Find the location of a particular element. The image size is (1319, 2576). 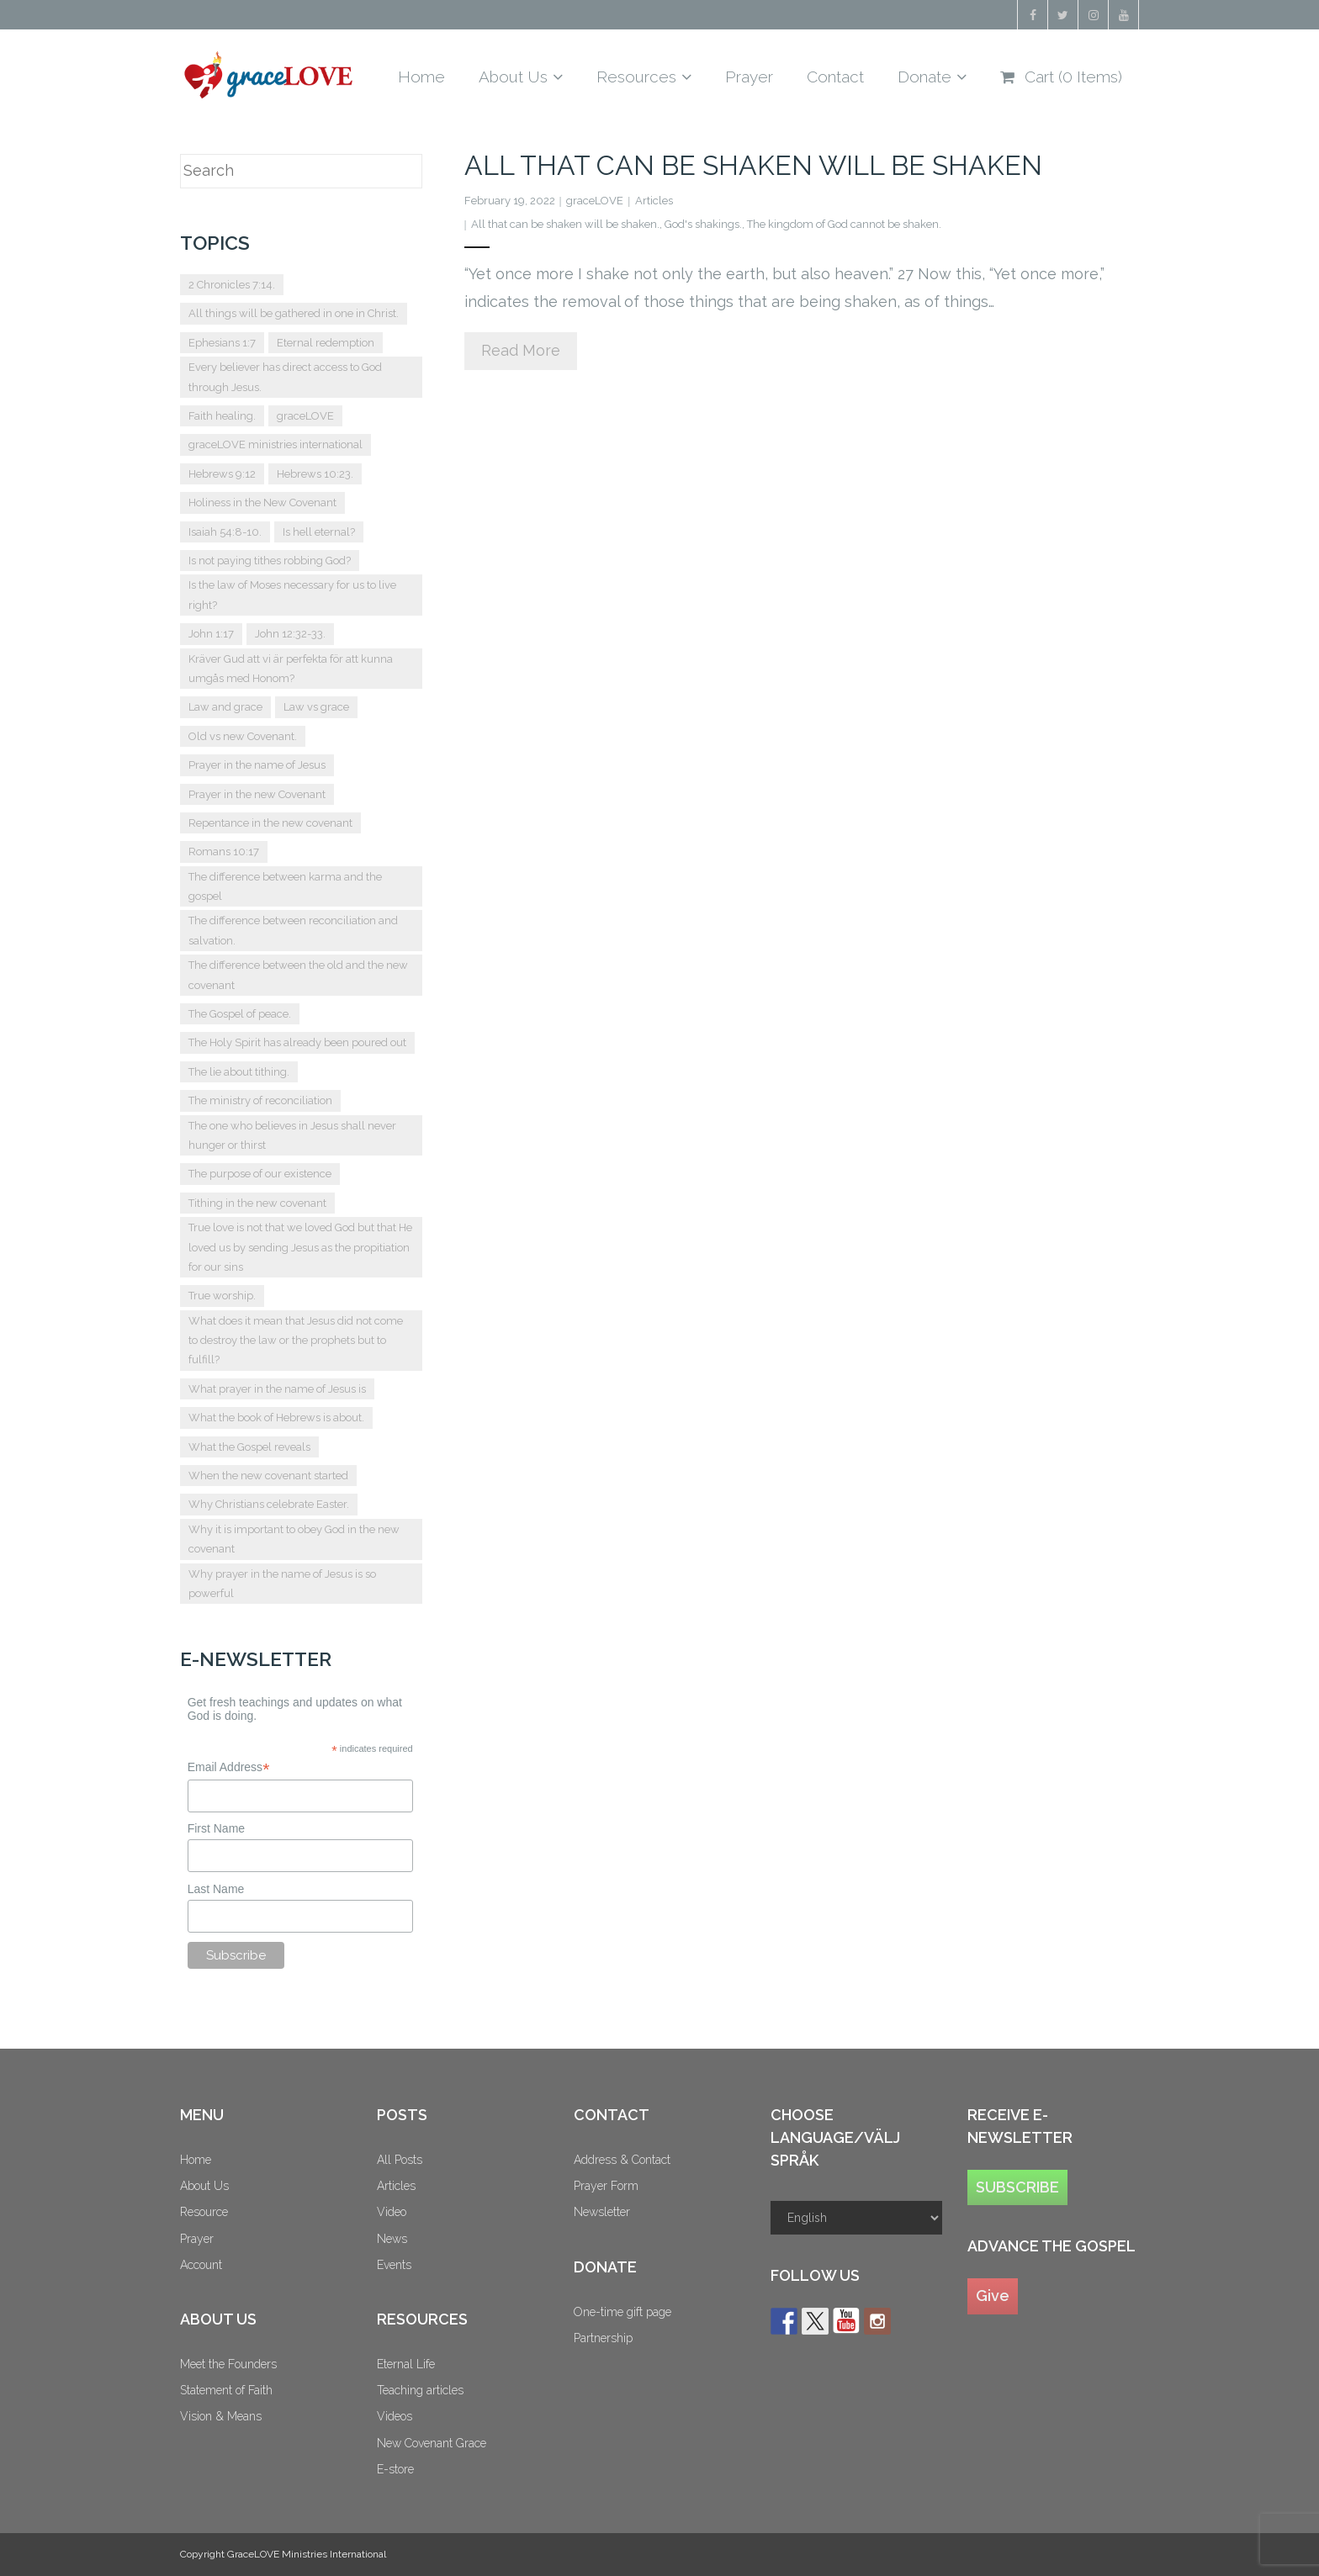

News is located at coordinates (392, 2238).